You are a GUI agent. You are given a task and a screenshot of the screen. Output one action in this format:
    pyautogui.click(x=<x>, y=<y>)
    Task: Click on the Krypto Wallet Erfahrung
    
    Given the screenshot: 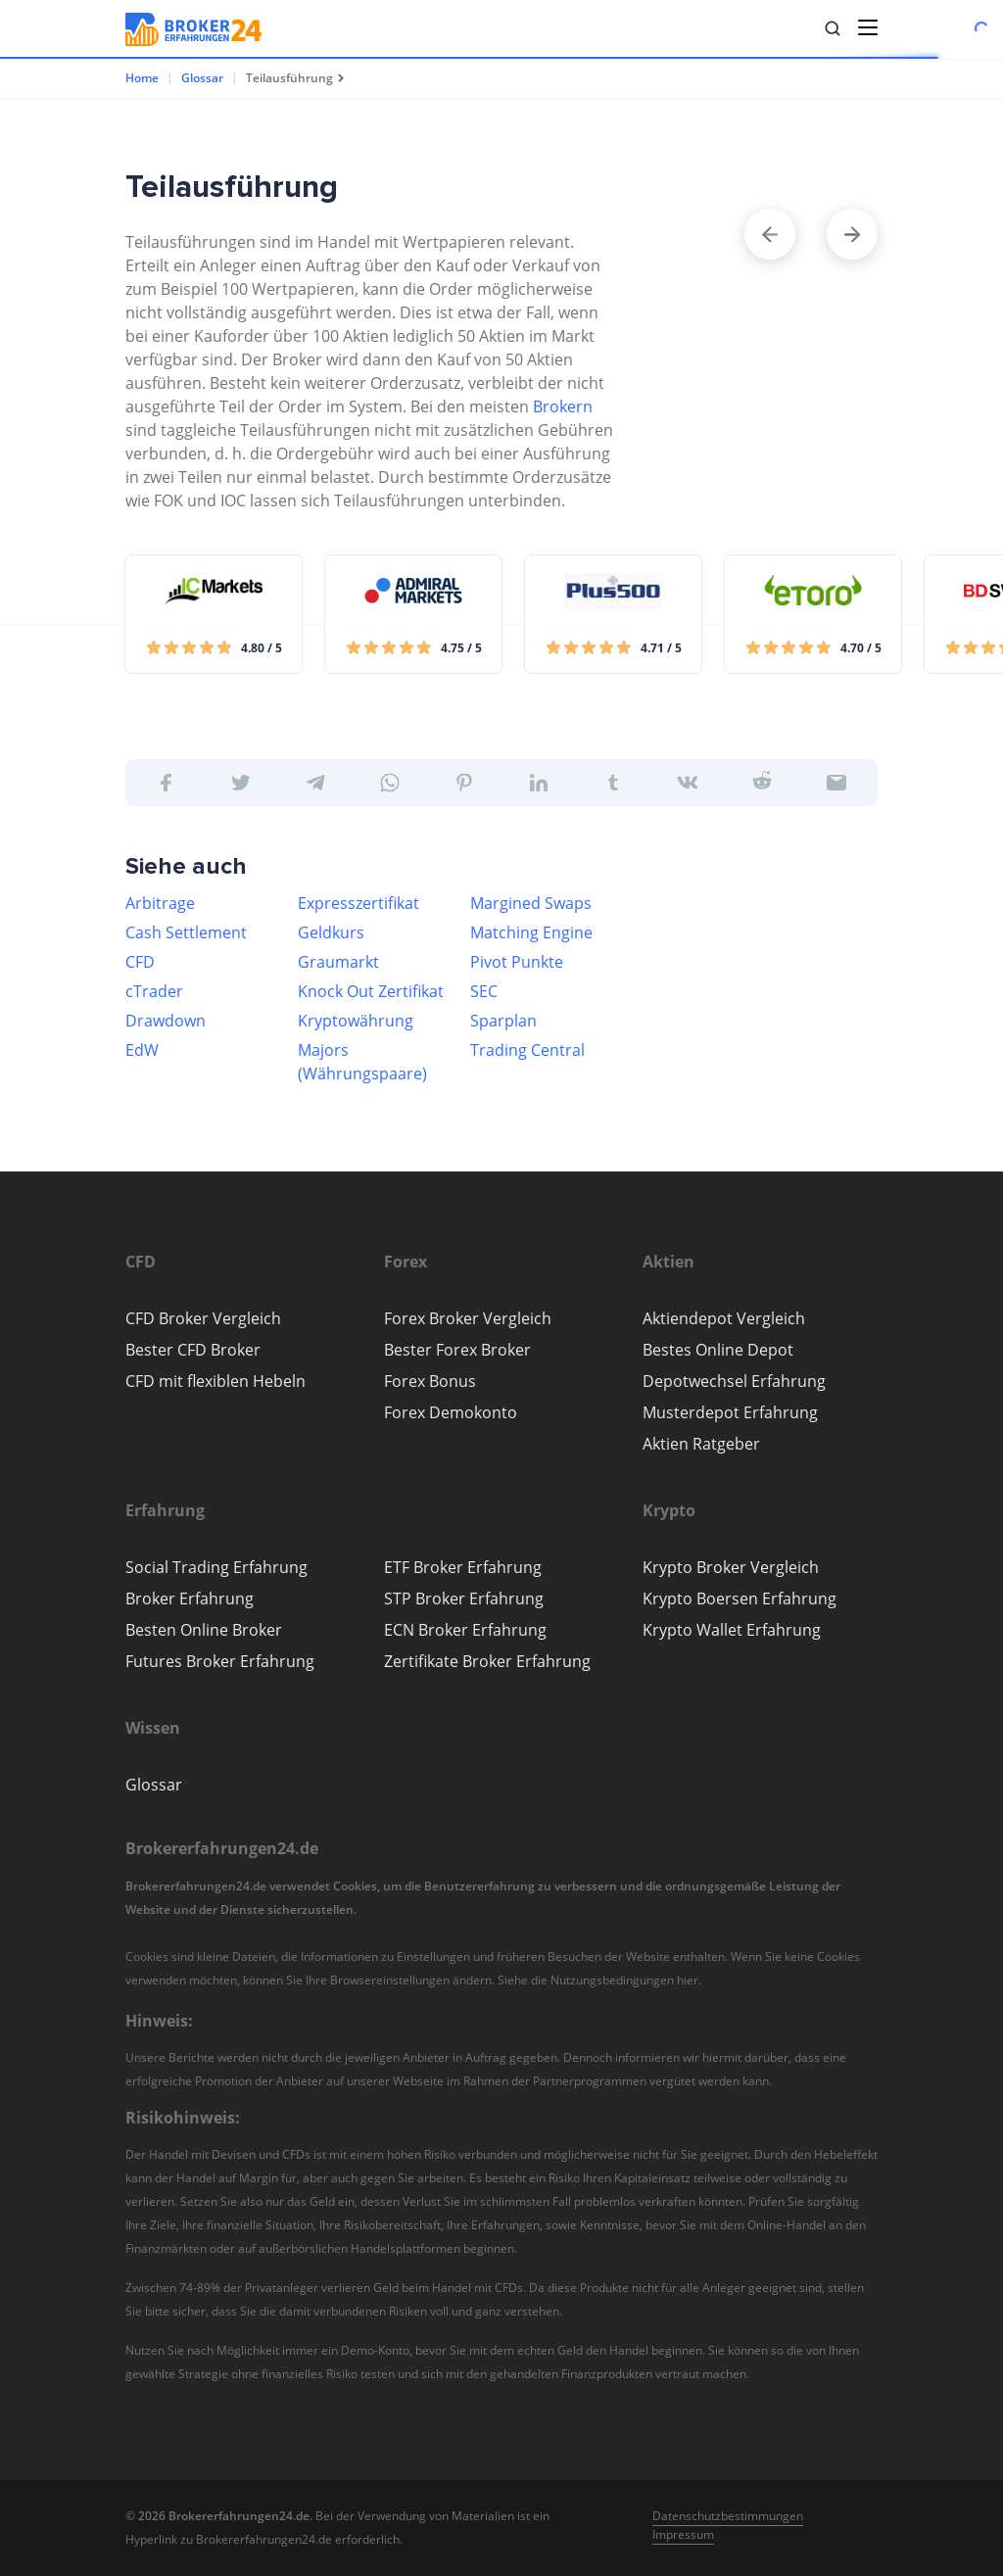 What is the action you would take?
    pyautogui.click(x=732, y=1630)
    